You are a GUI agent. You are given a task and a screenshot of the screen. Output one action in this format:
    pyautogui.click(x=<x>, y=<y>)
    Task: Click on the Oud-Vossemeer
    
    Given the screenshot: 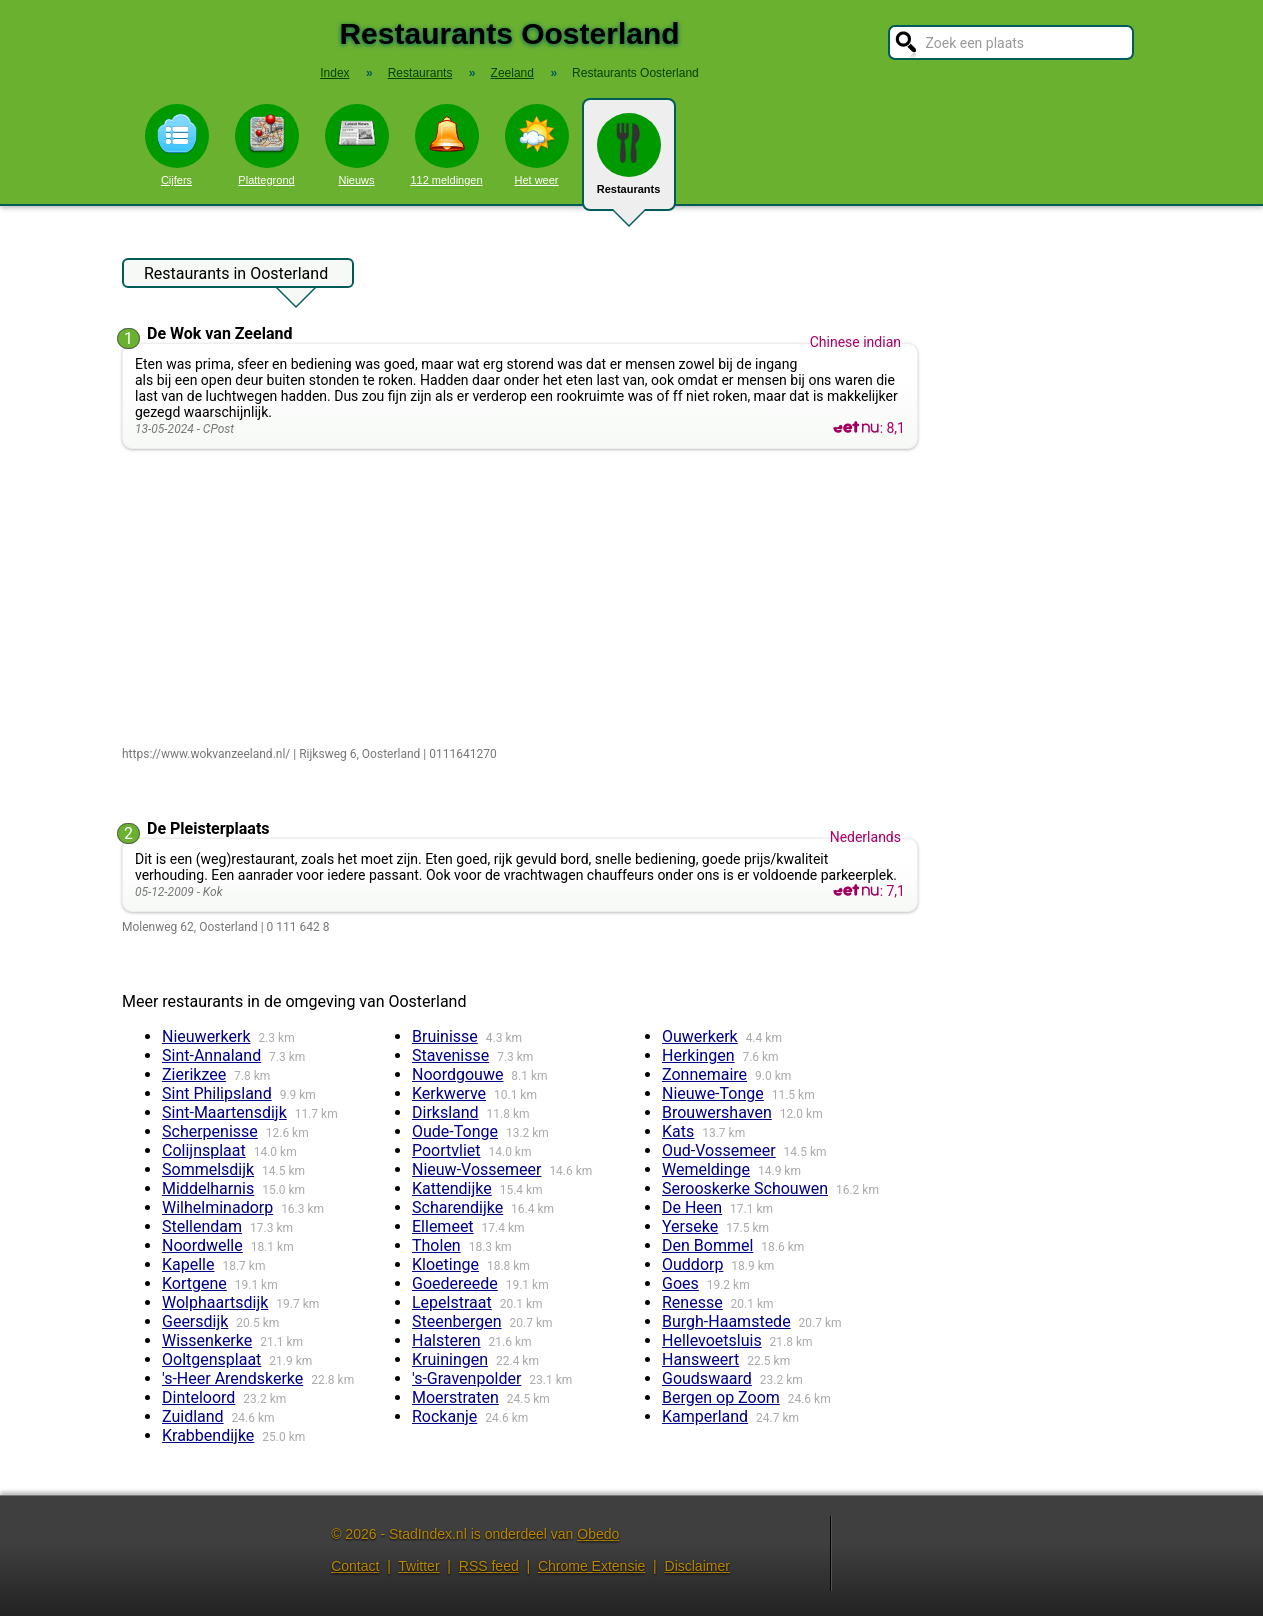 What is the action you would take?
    pyautogui.click(x=719, y=1150)
    